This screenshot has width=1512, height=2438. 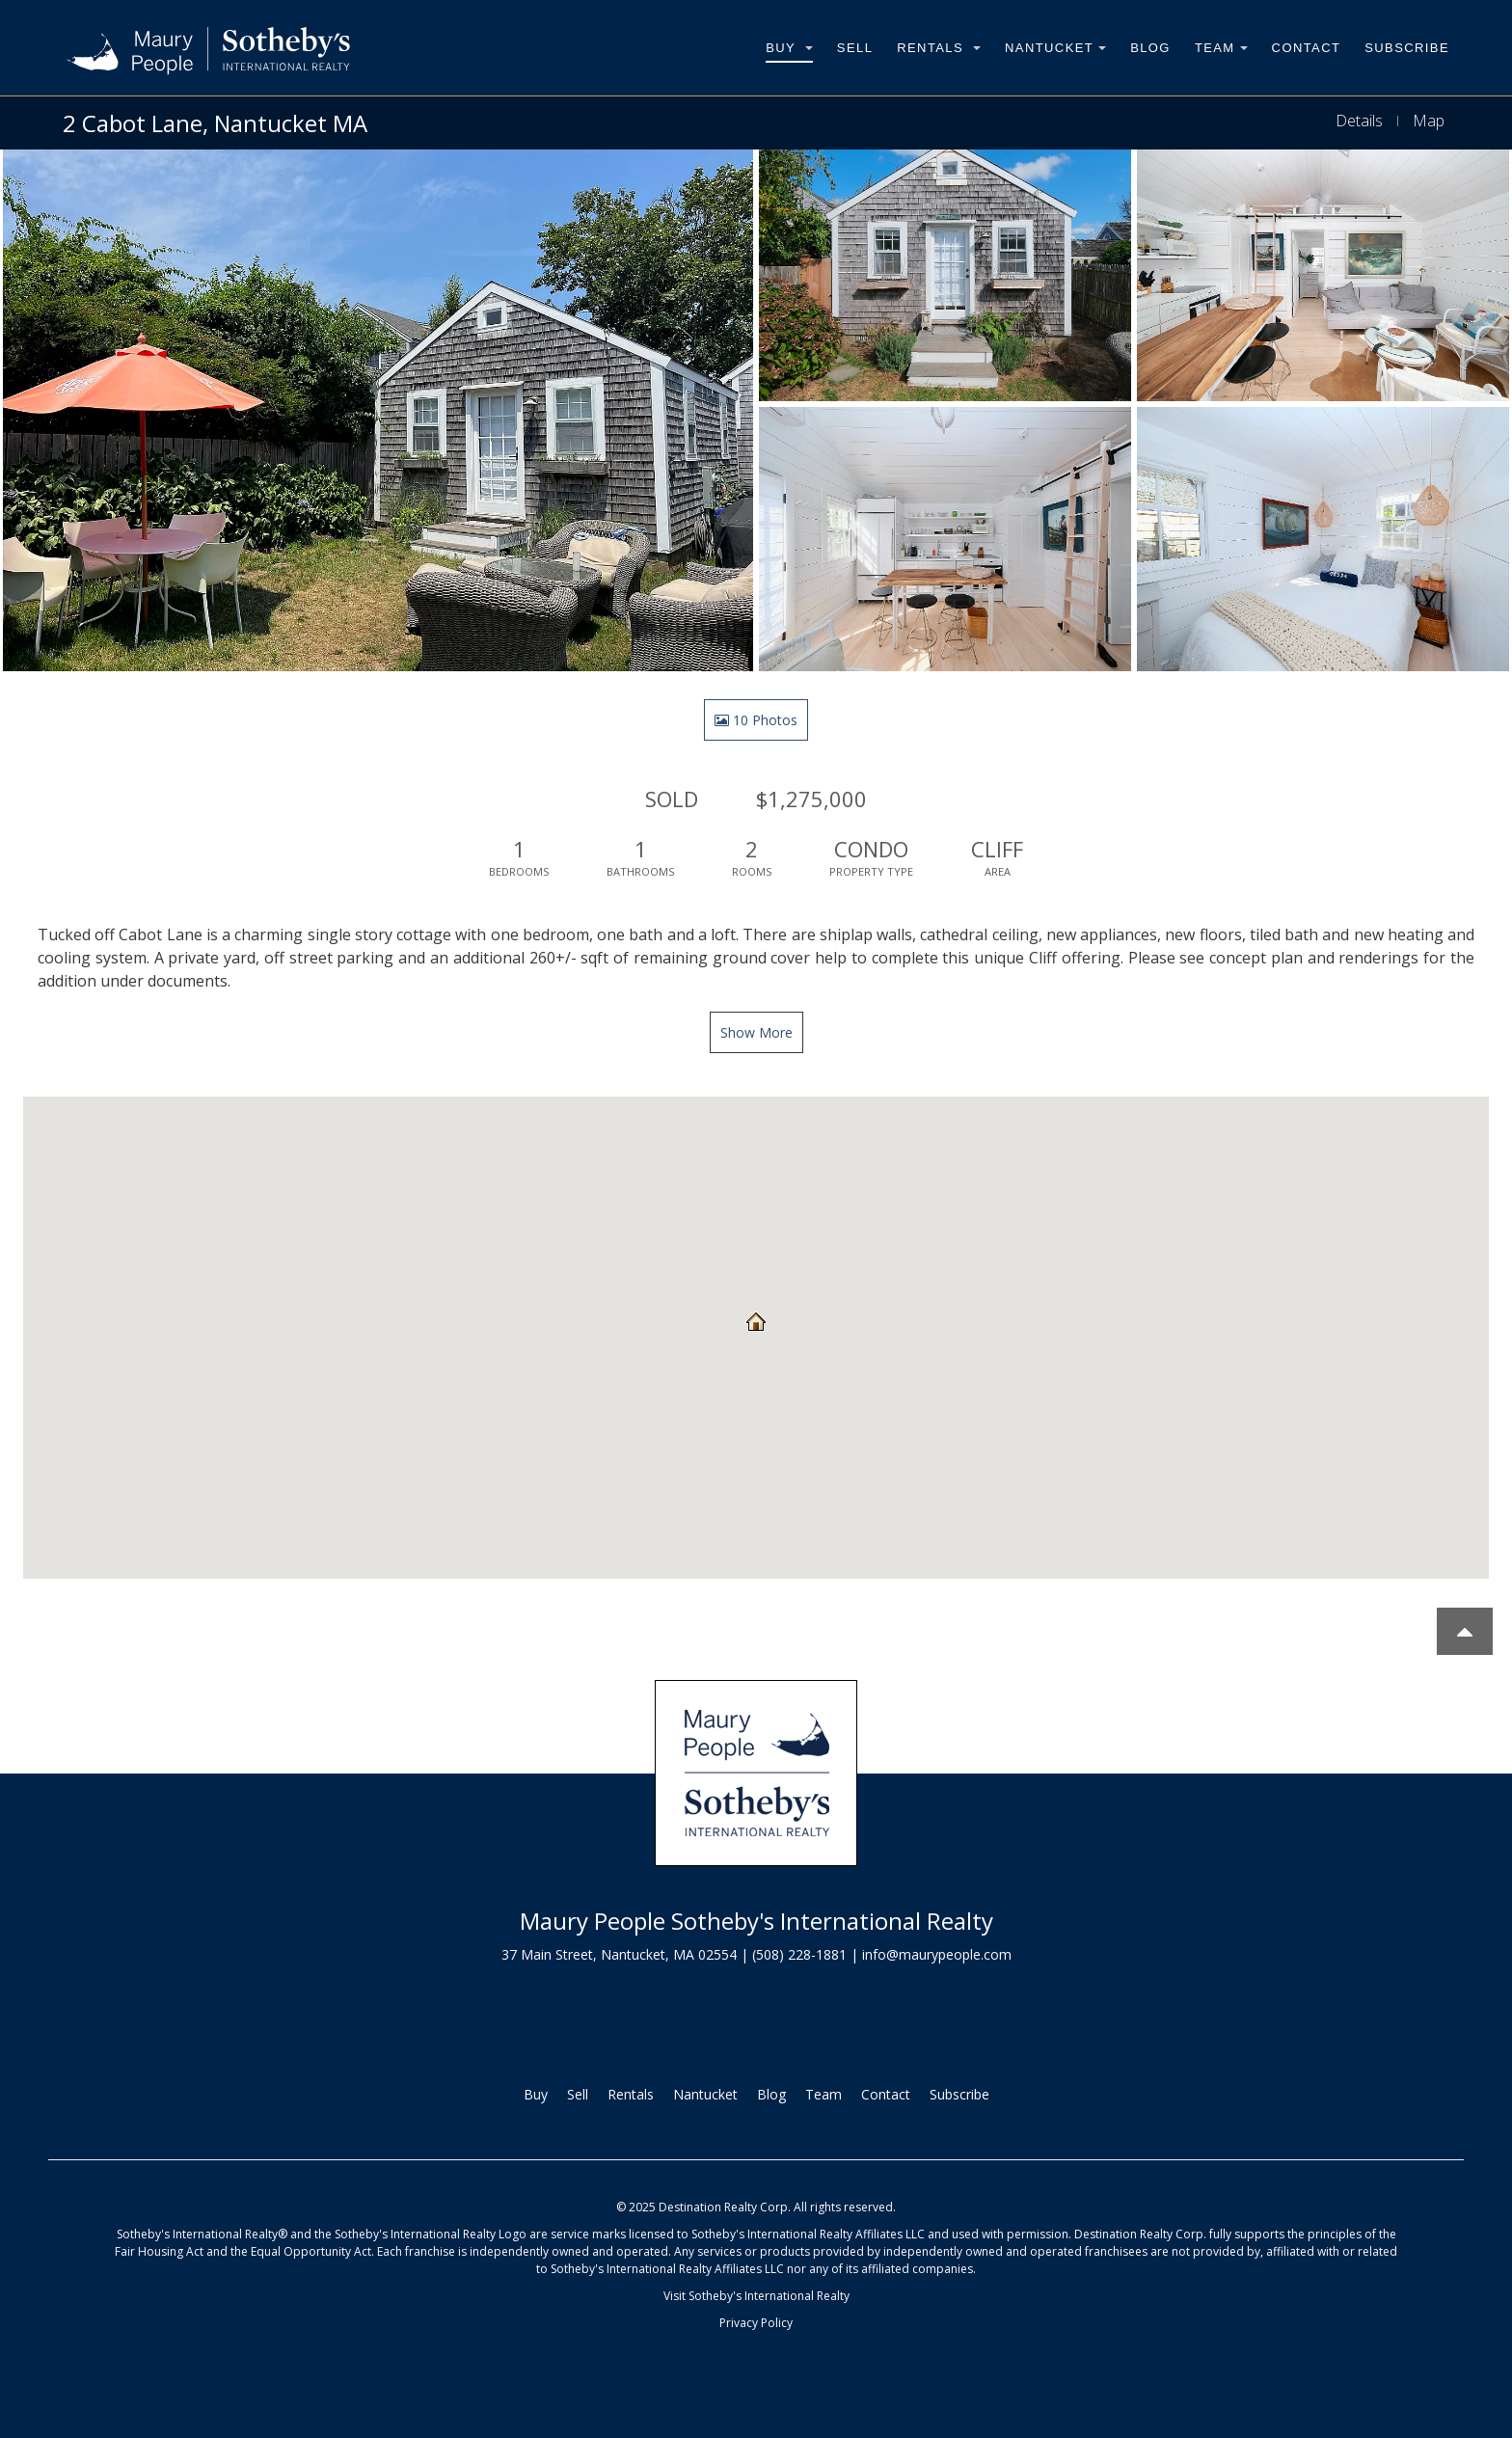 I want to click on Privacy Policy, so click(x=756, y=2323).